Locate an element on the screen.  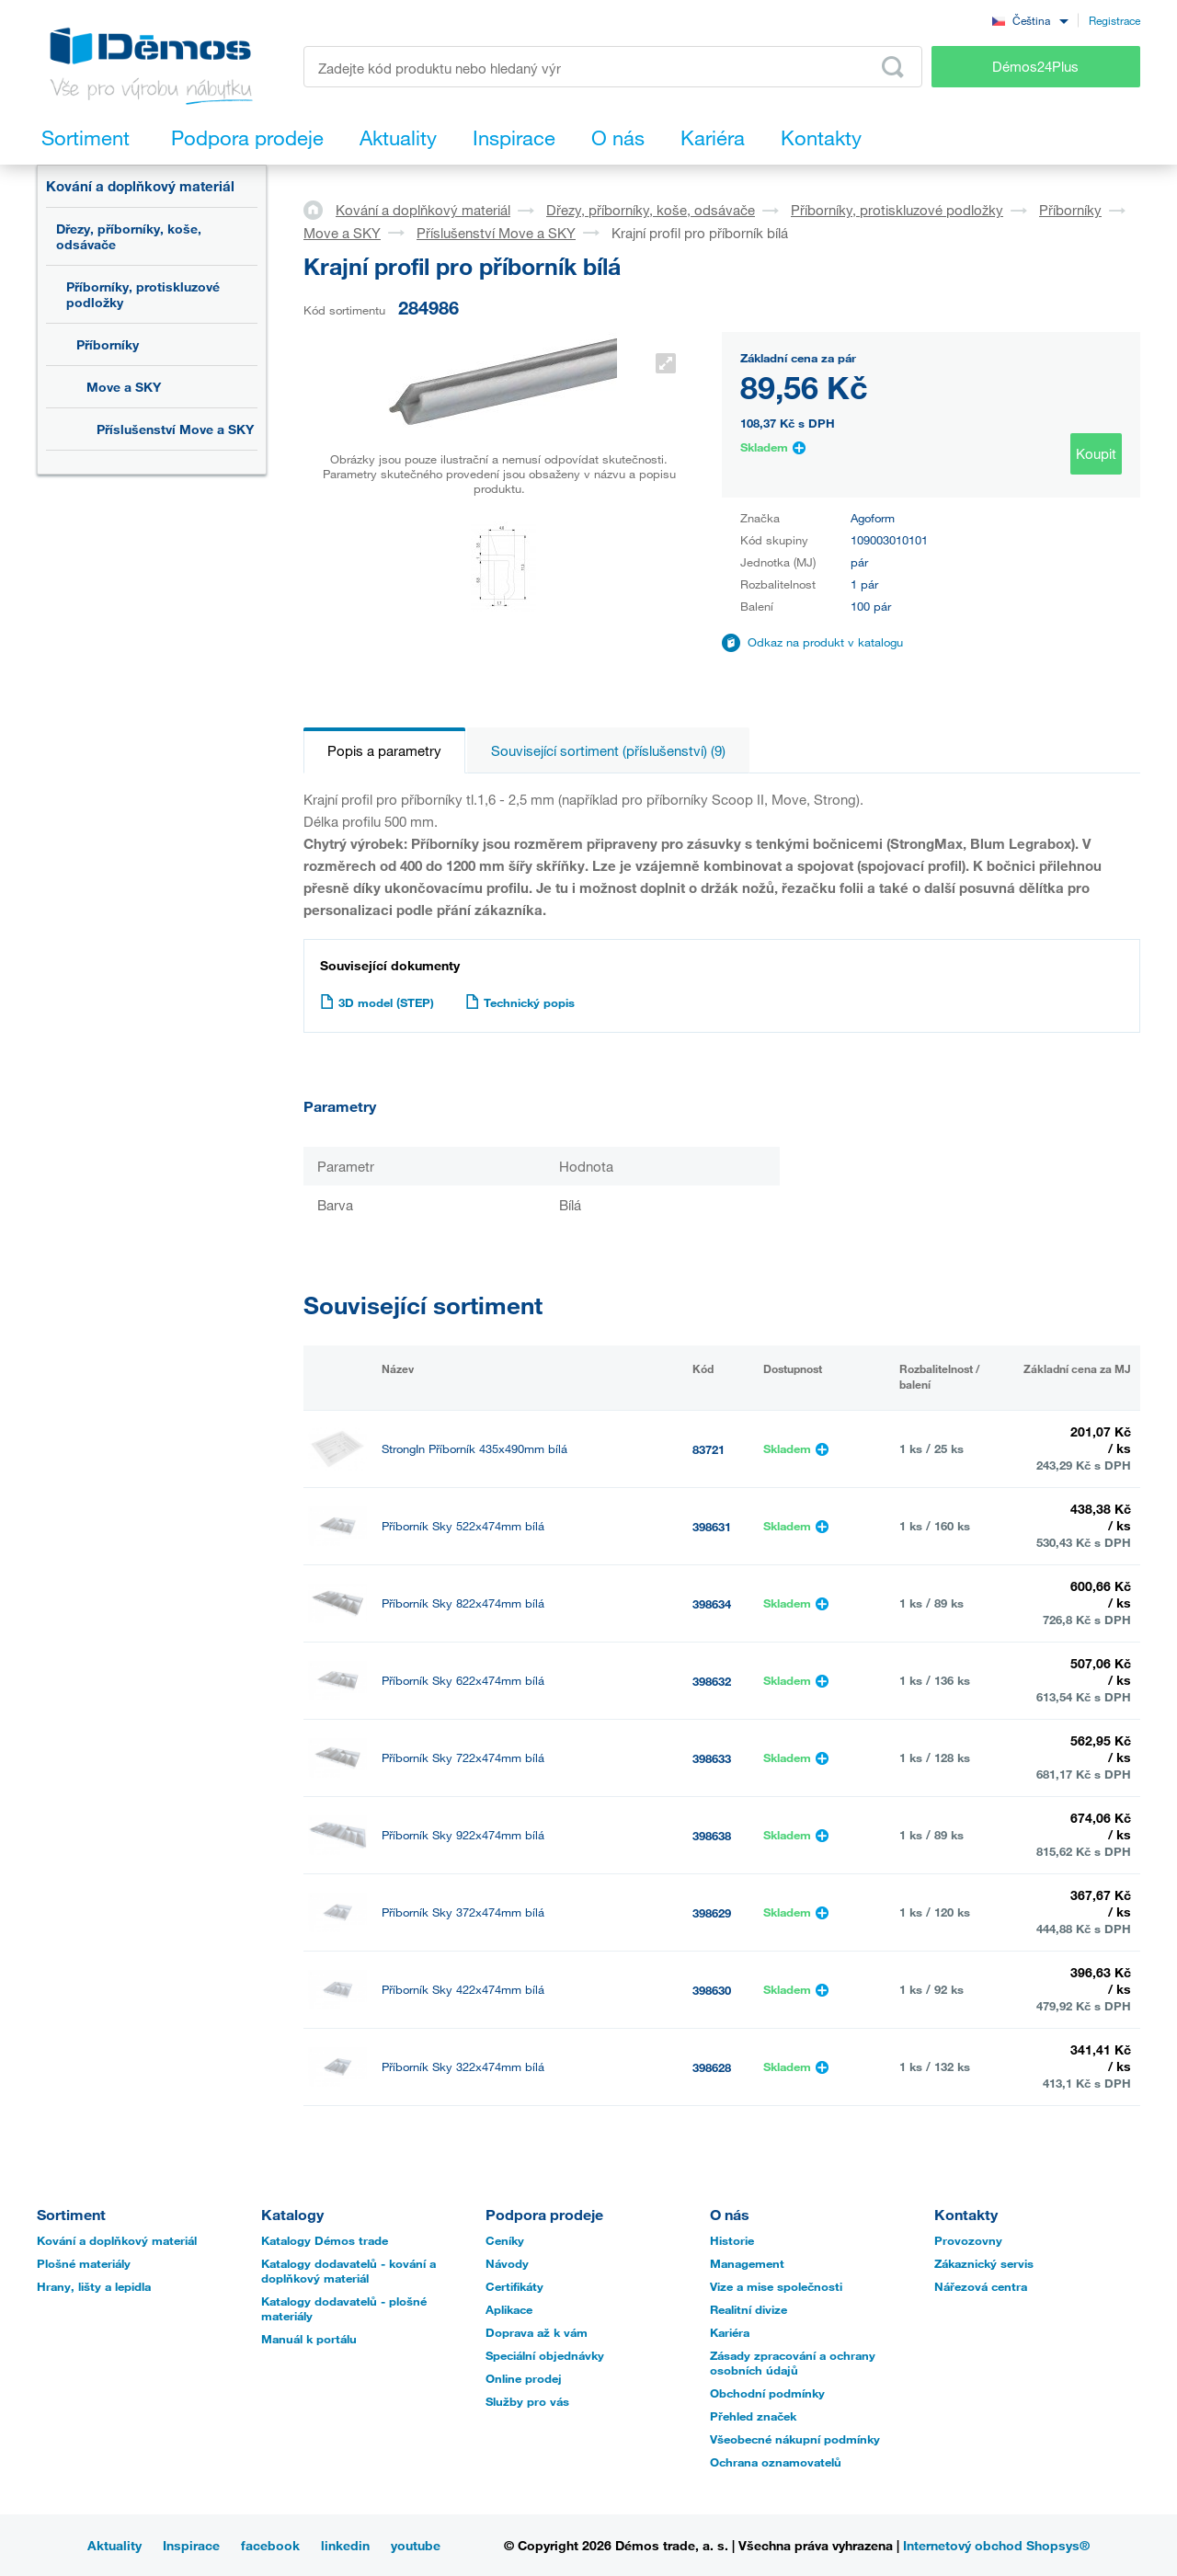
3D model (STEP) is located at coordinates (377, 1002).